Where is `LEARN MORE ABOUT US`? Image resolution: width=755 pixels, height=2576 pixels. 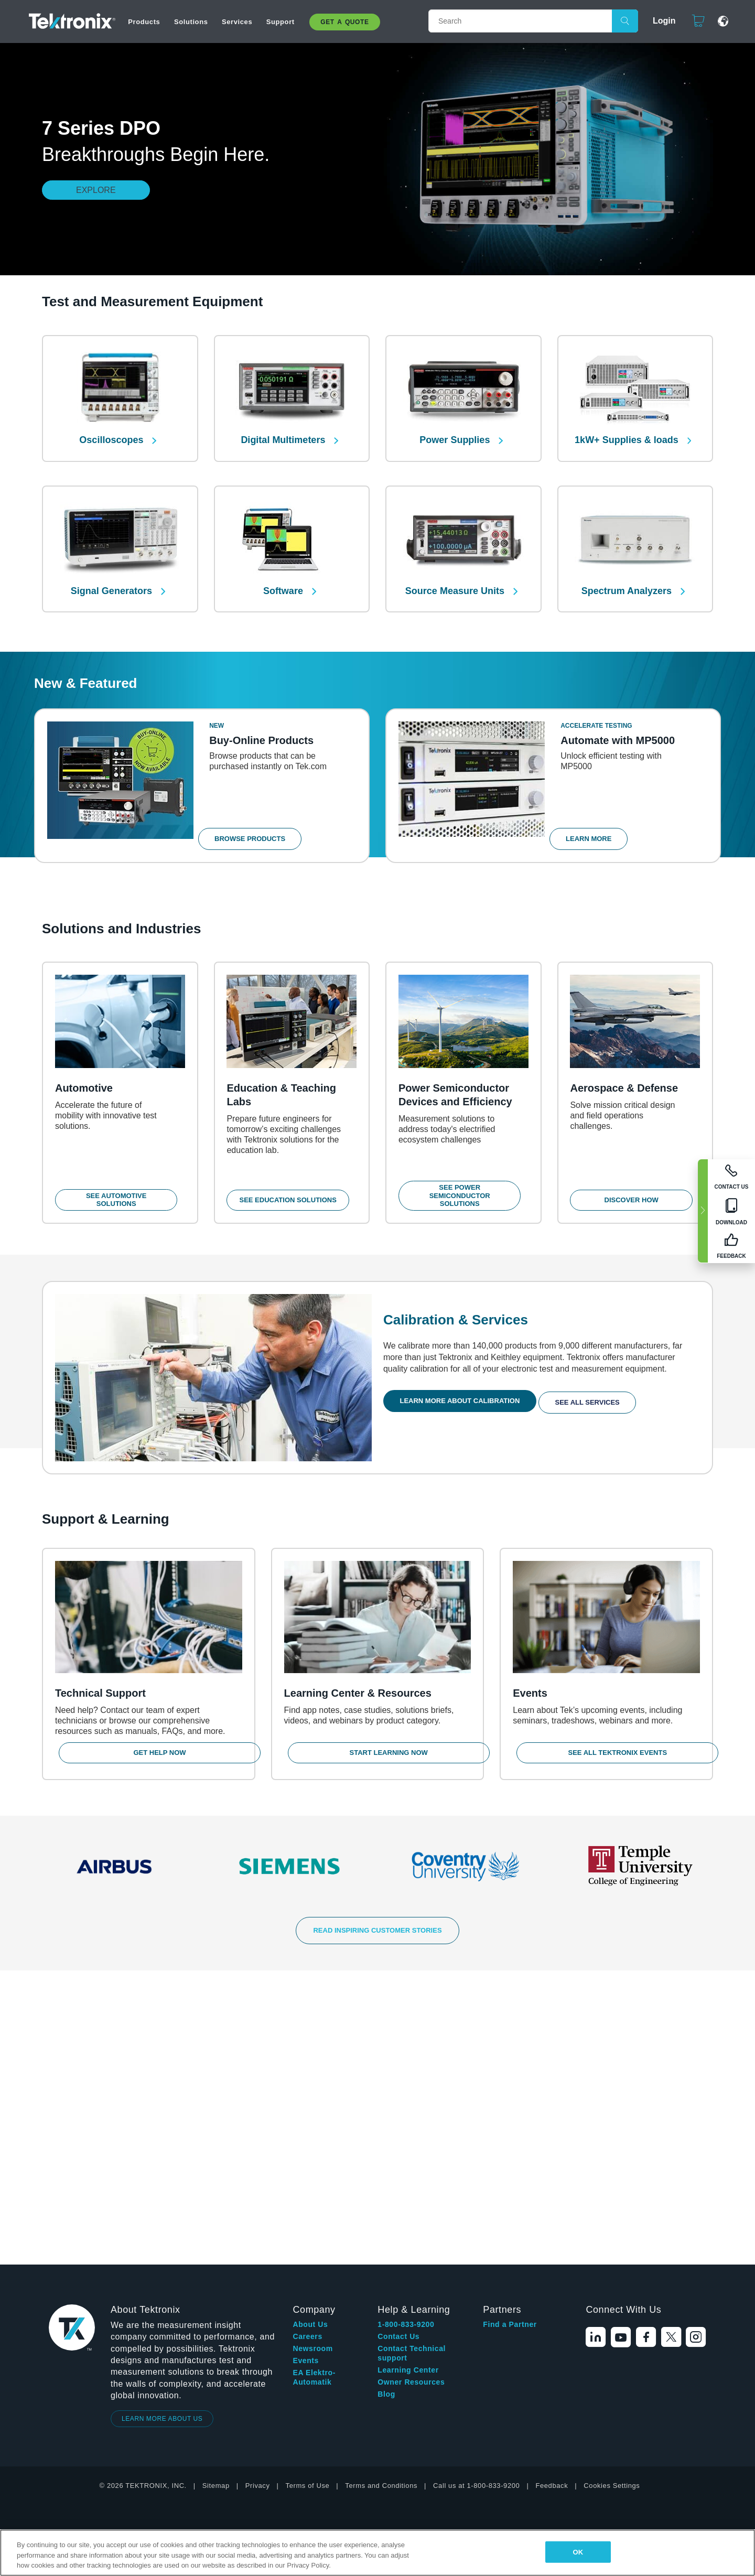 LEARN MORE ABOUT US is located at coordinates (162, 2132).